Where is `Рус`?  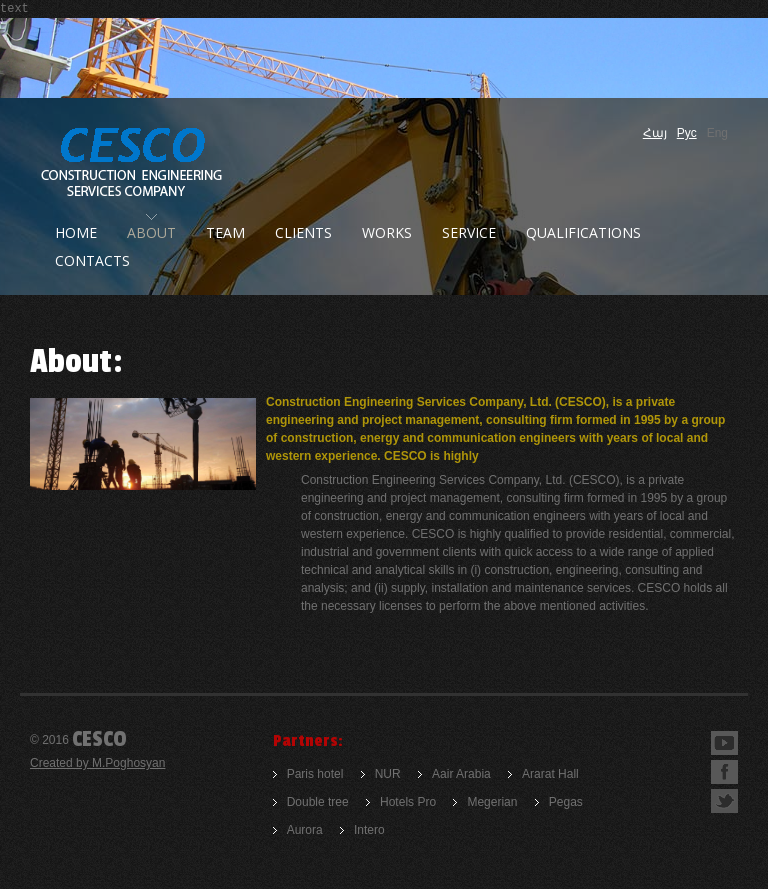 Рус is located at coordinates (687, 133).